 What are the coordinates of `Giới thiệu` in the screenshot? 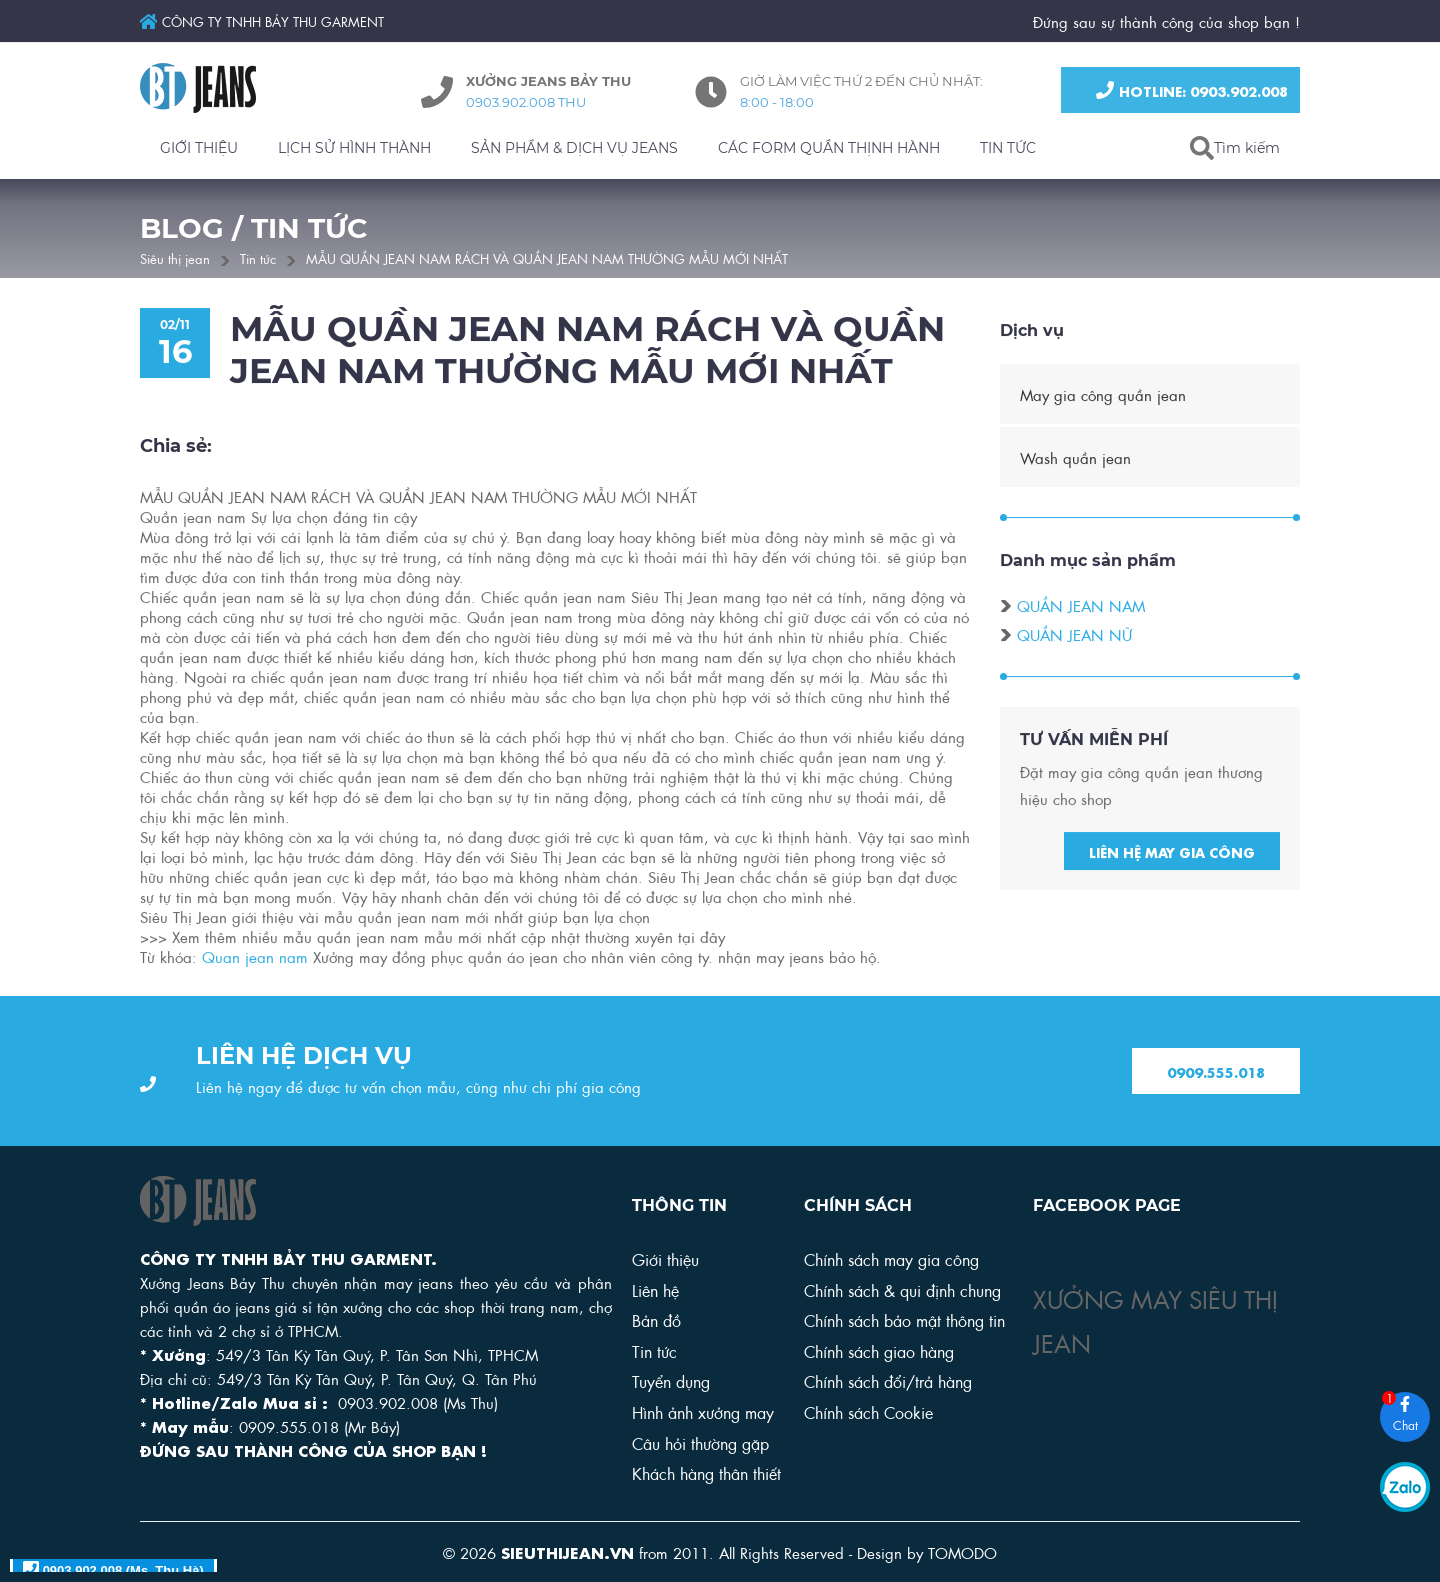 It's located at (665, 1258).